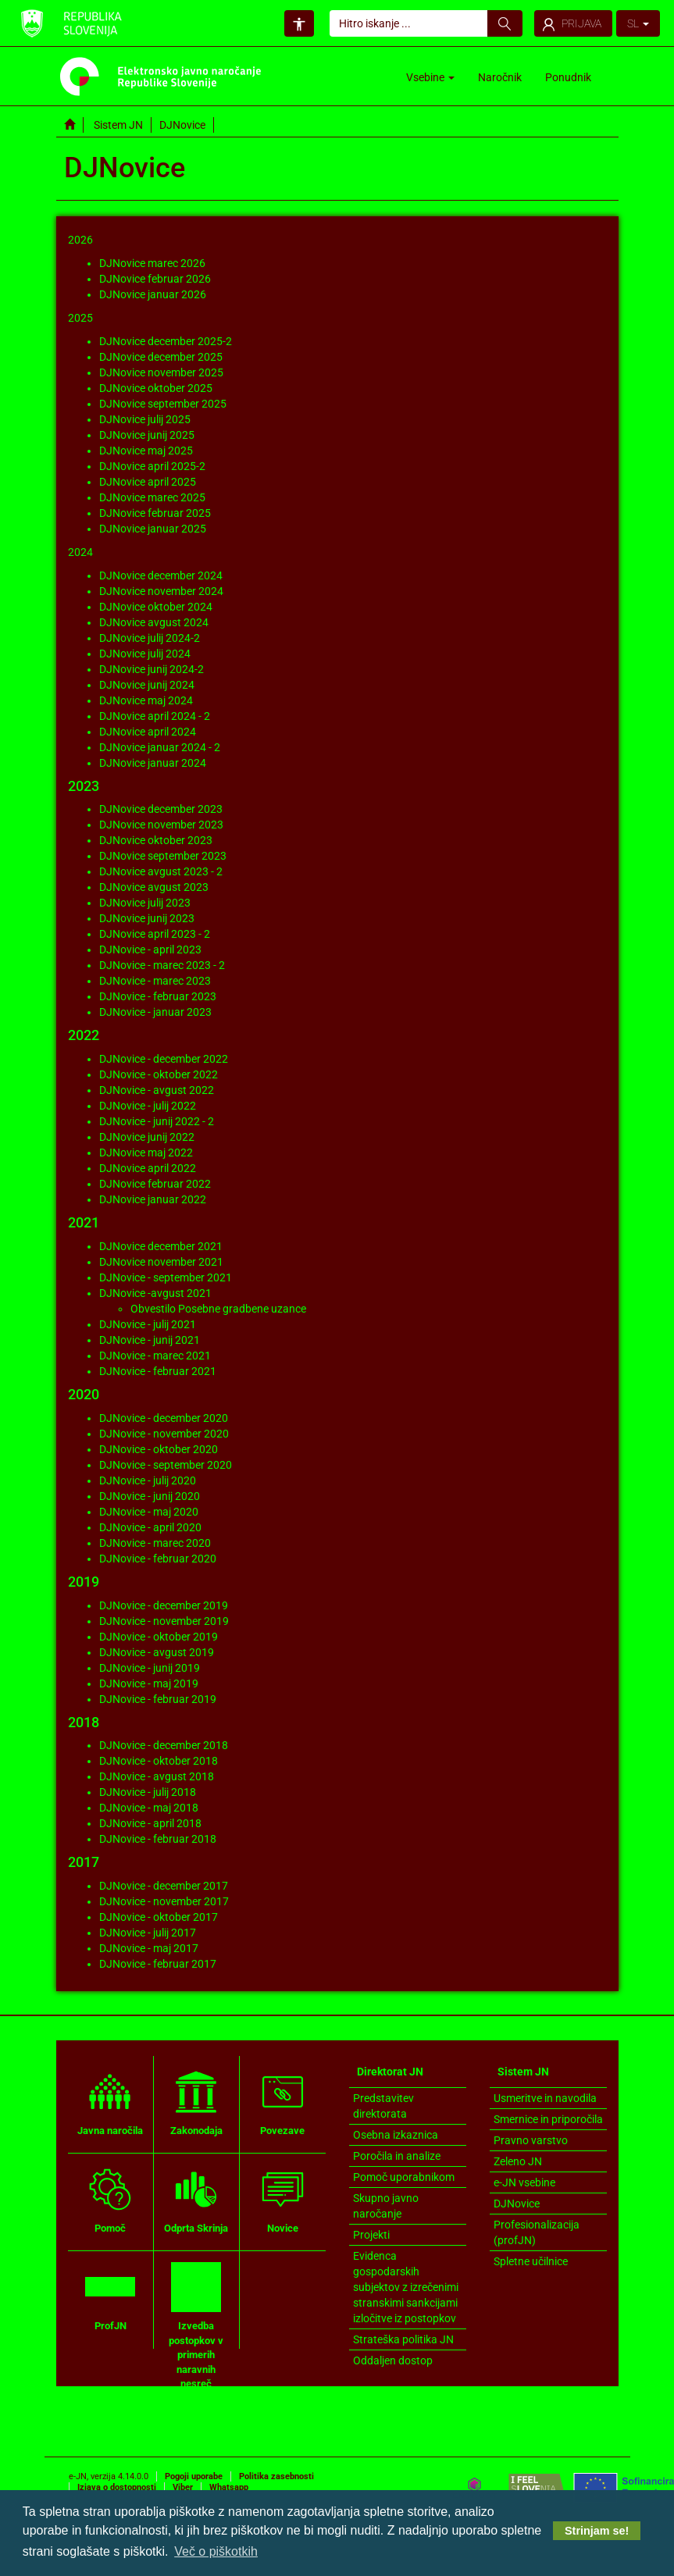 The width and height of the screenshot is (674, 2576). I want to click on DJNovice - september 2020, so click(165, 1465).